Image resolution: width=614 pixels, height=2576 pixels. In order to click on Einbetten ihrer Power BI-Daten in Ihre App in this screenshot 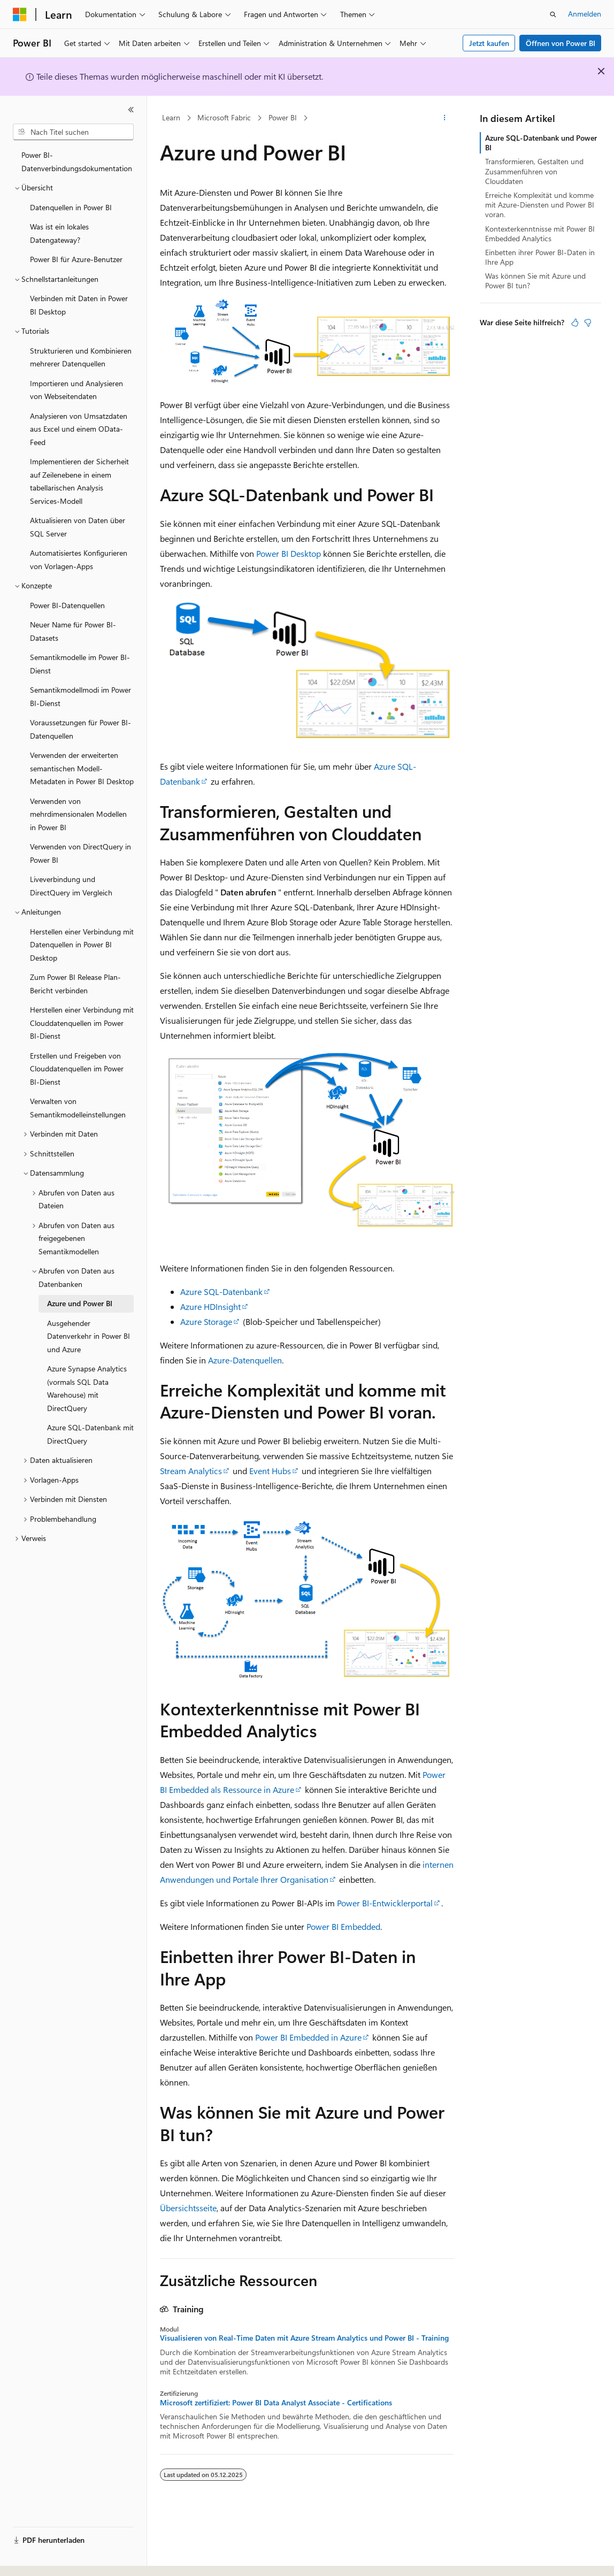, I will do `click(540, 257)`.